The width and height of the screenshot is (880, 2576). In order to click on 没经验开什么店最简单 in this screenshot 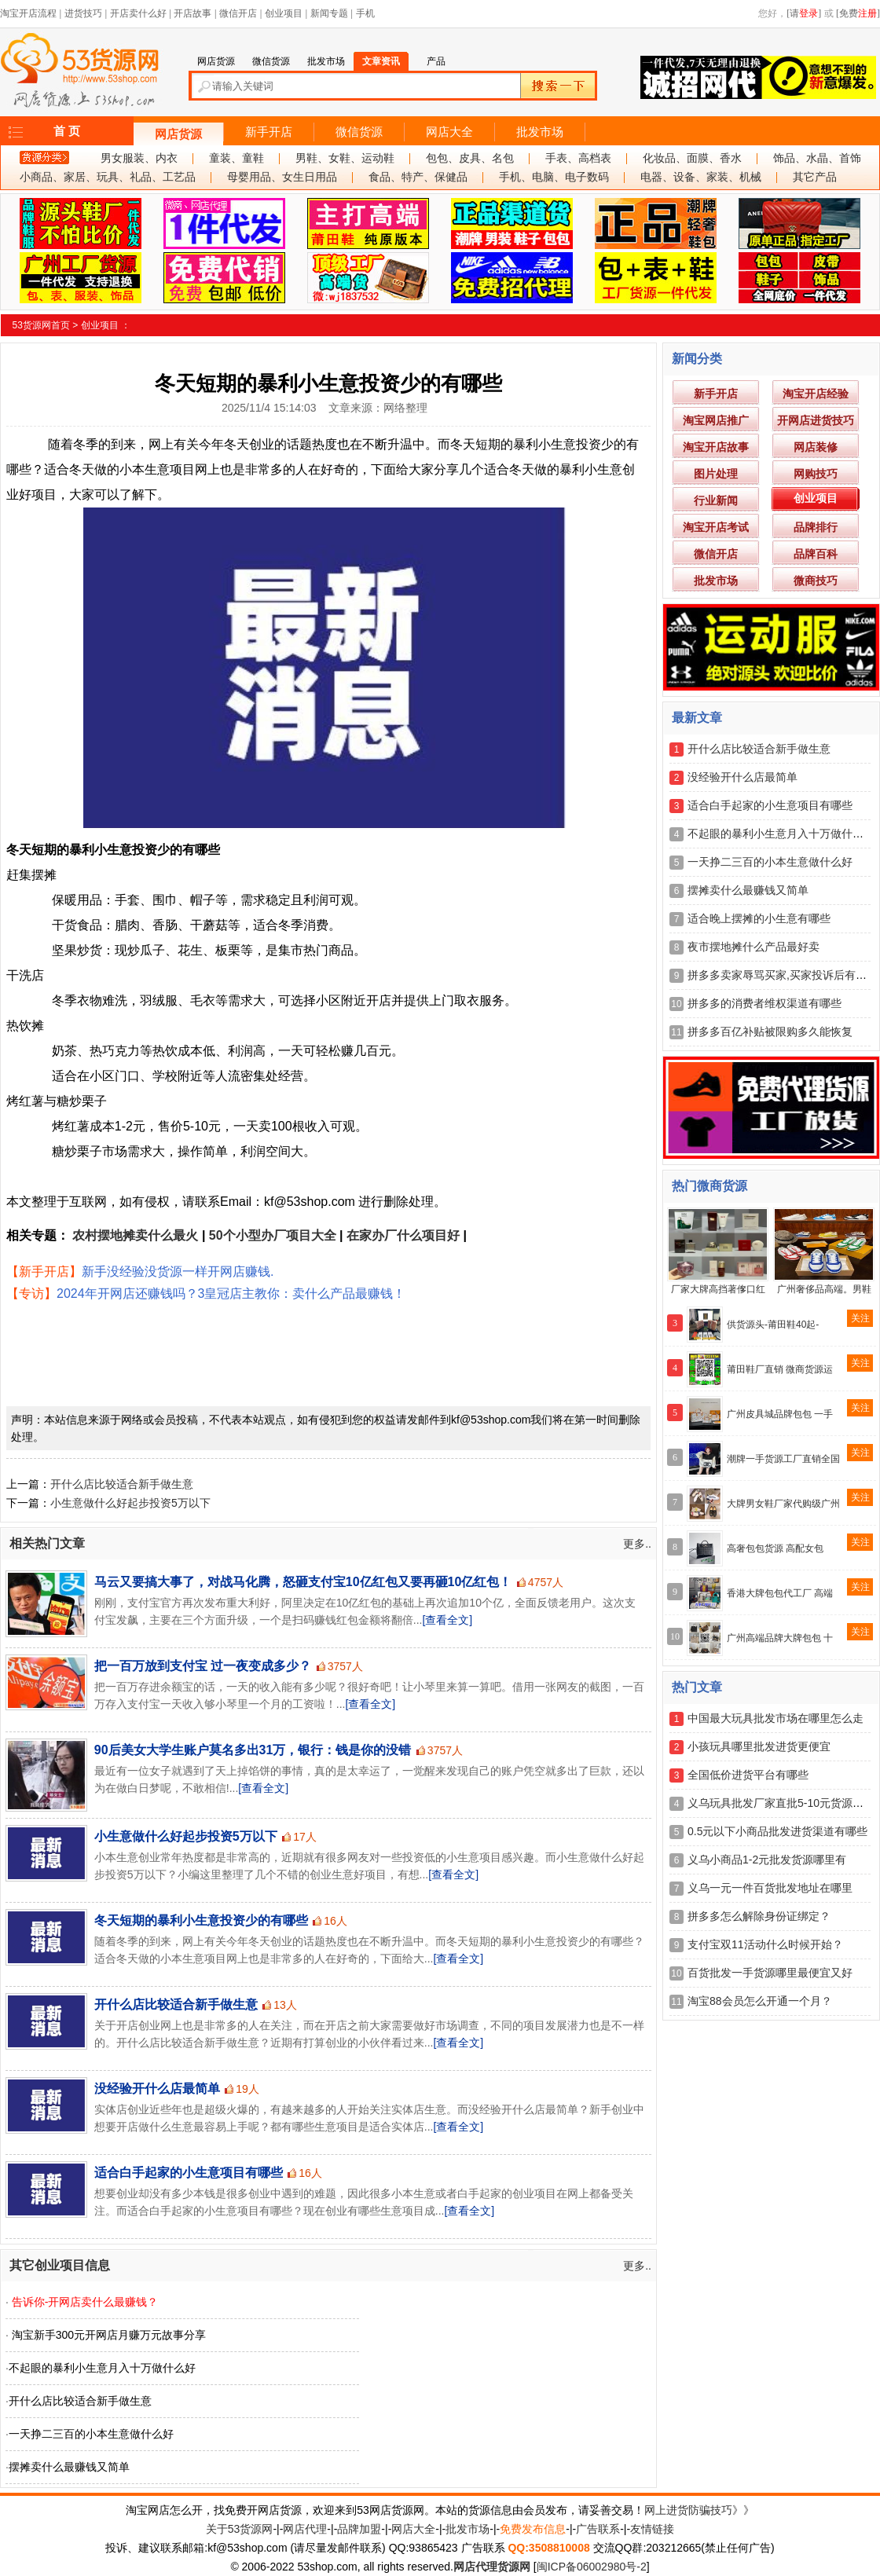, I will do `click(157, 2088)`.